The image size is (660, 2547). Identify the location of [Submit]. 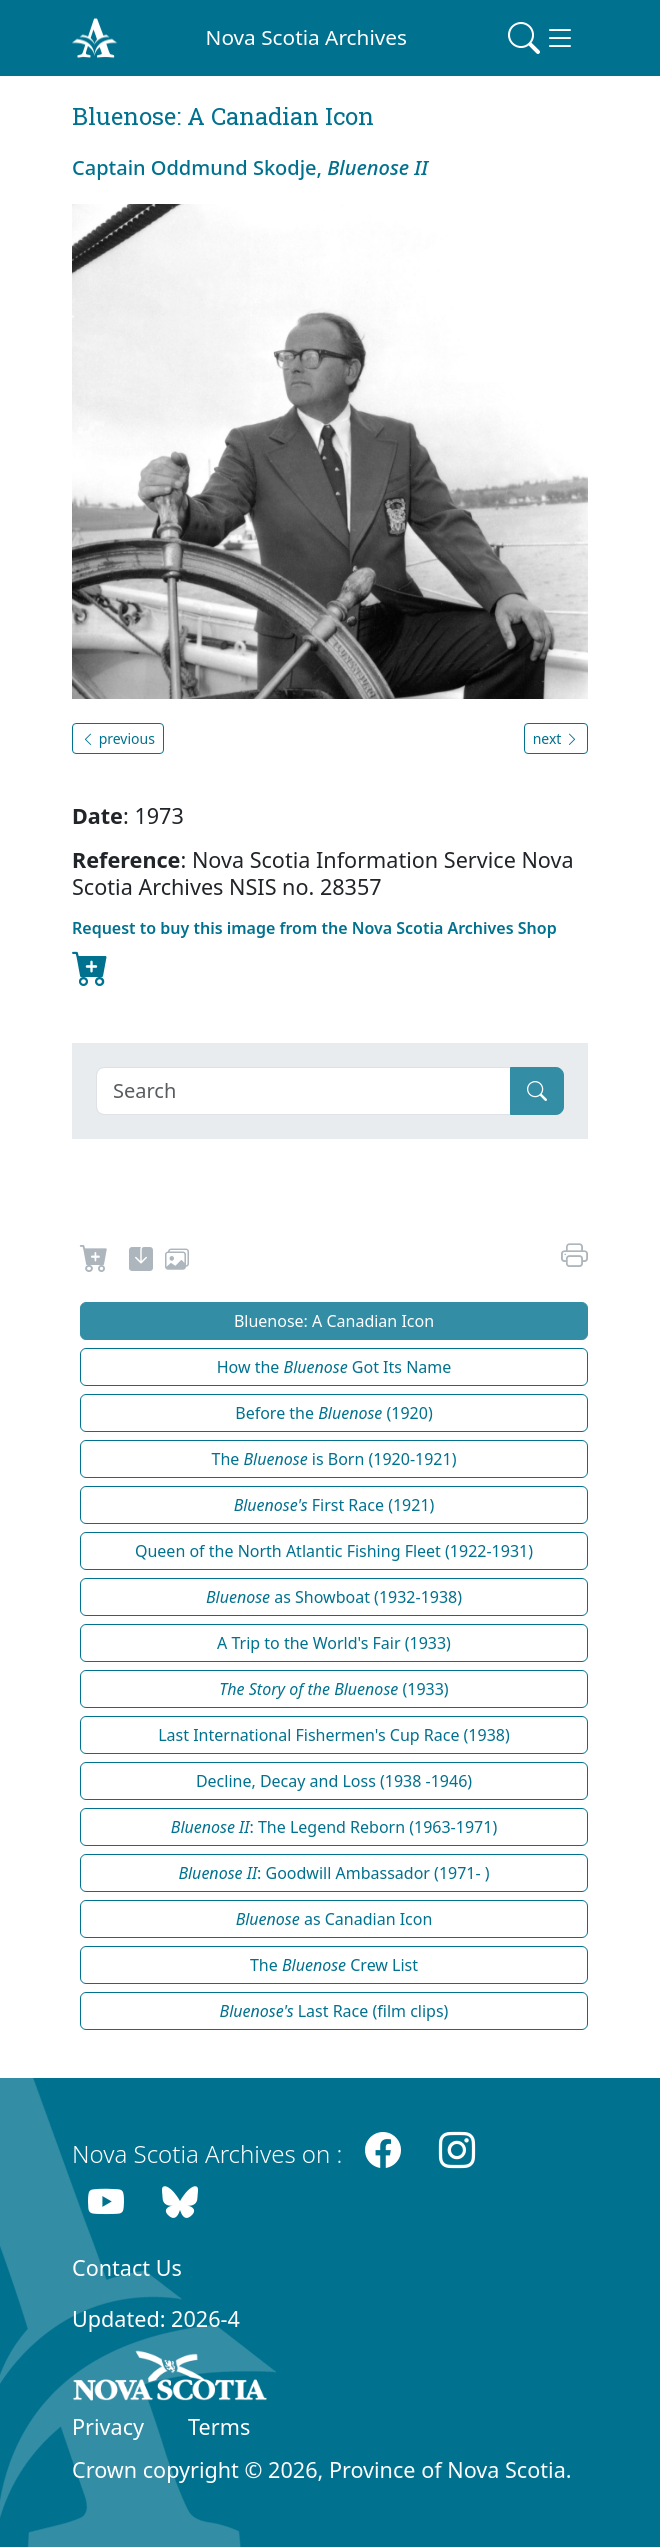
(537, 1091).